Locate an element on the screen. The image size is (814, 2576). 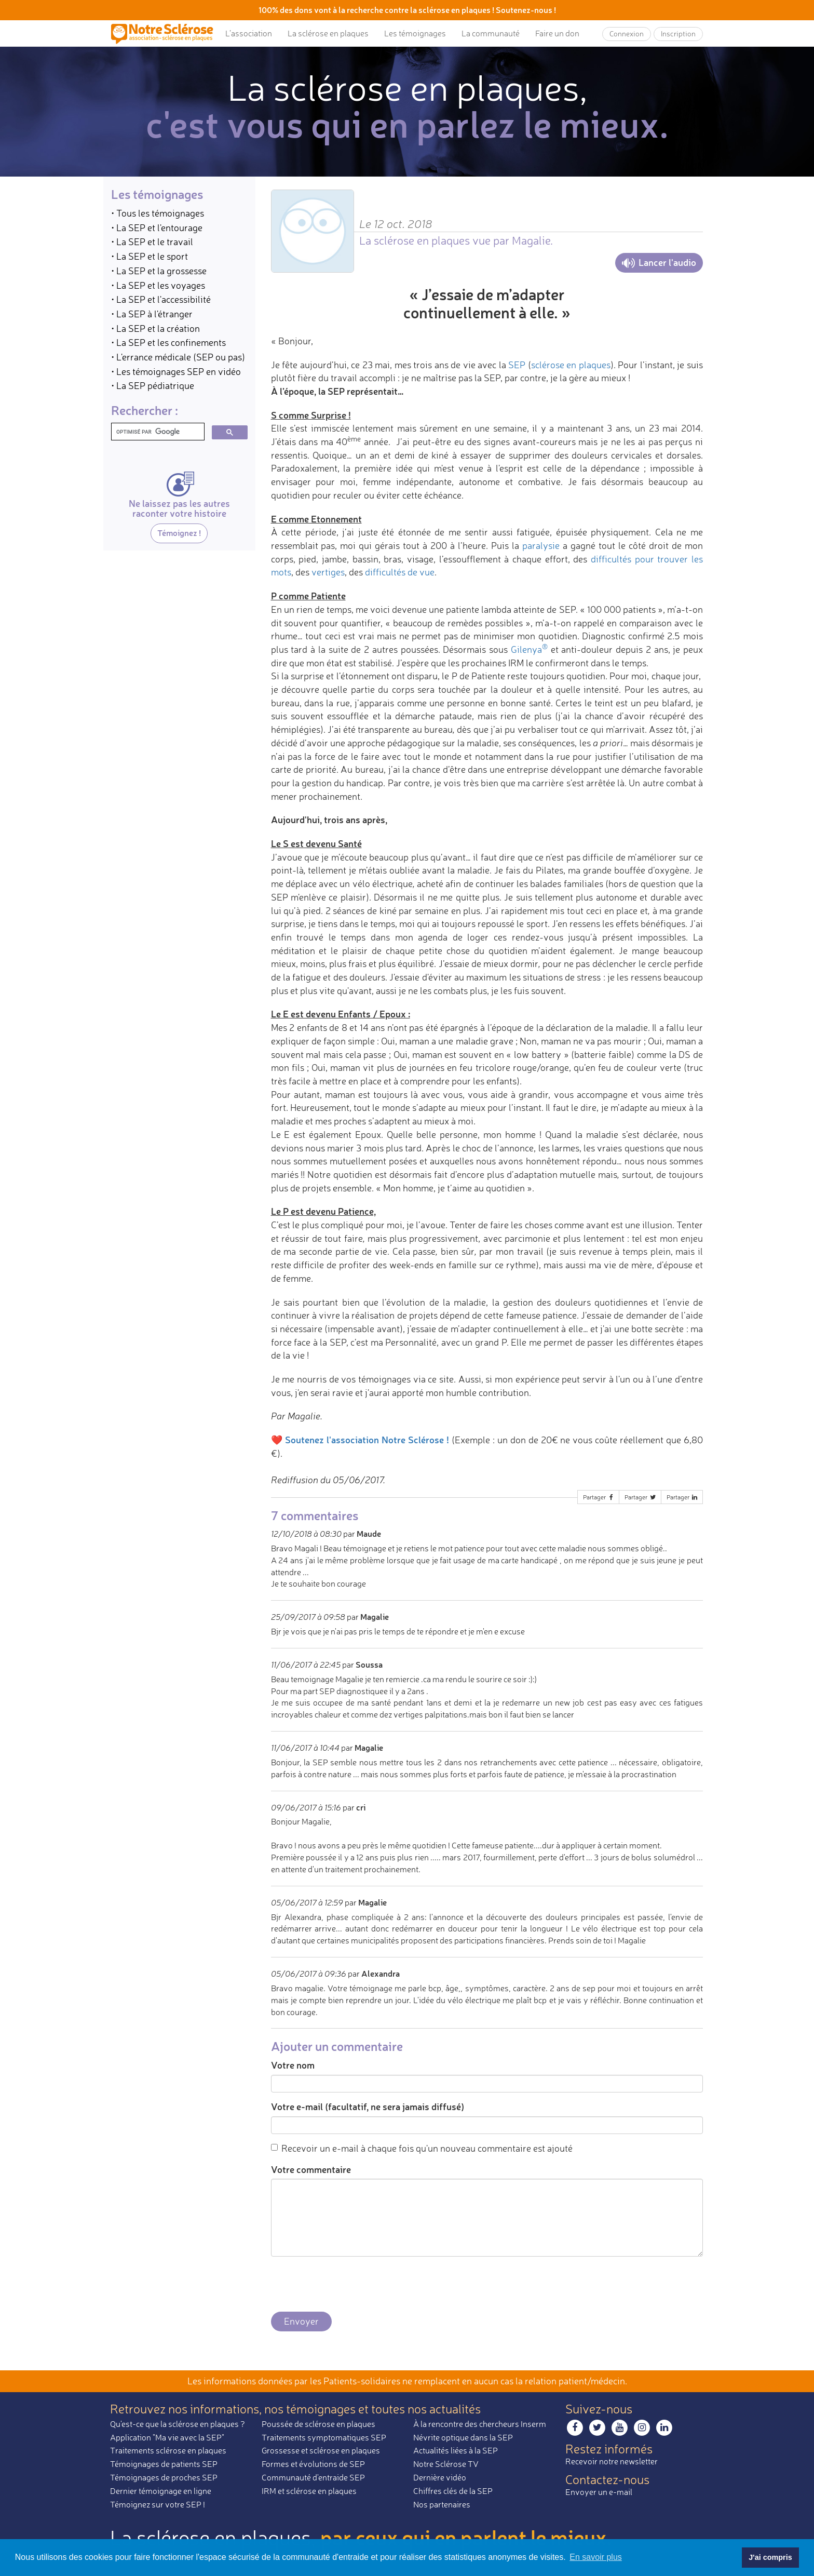
La sclérose en plaques is located at coordinates (328, 33).